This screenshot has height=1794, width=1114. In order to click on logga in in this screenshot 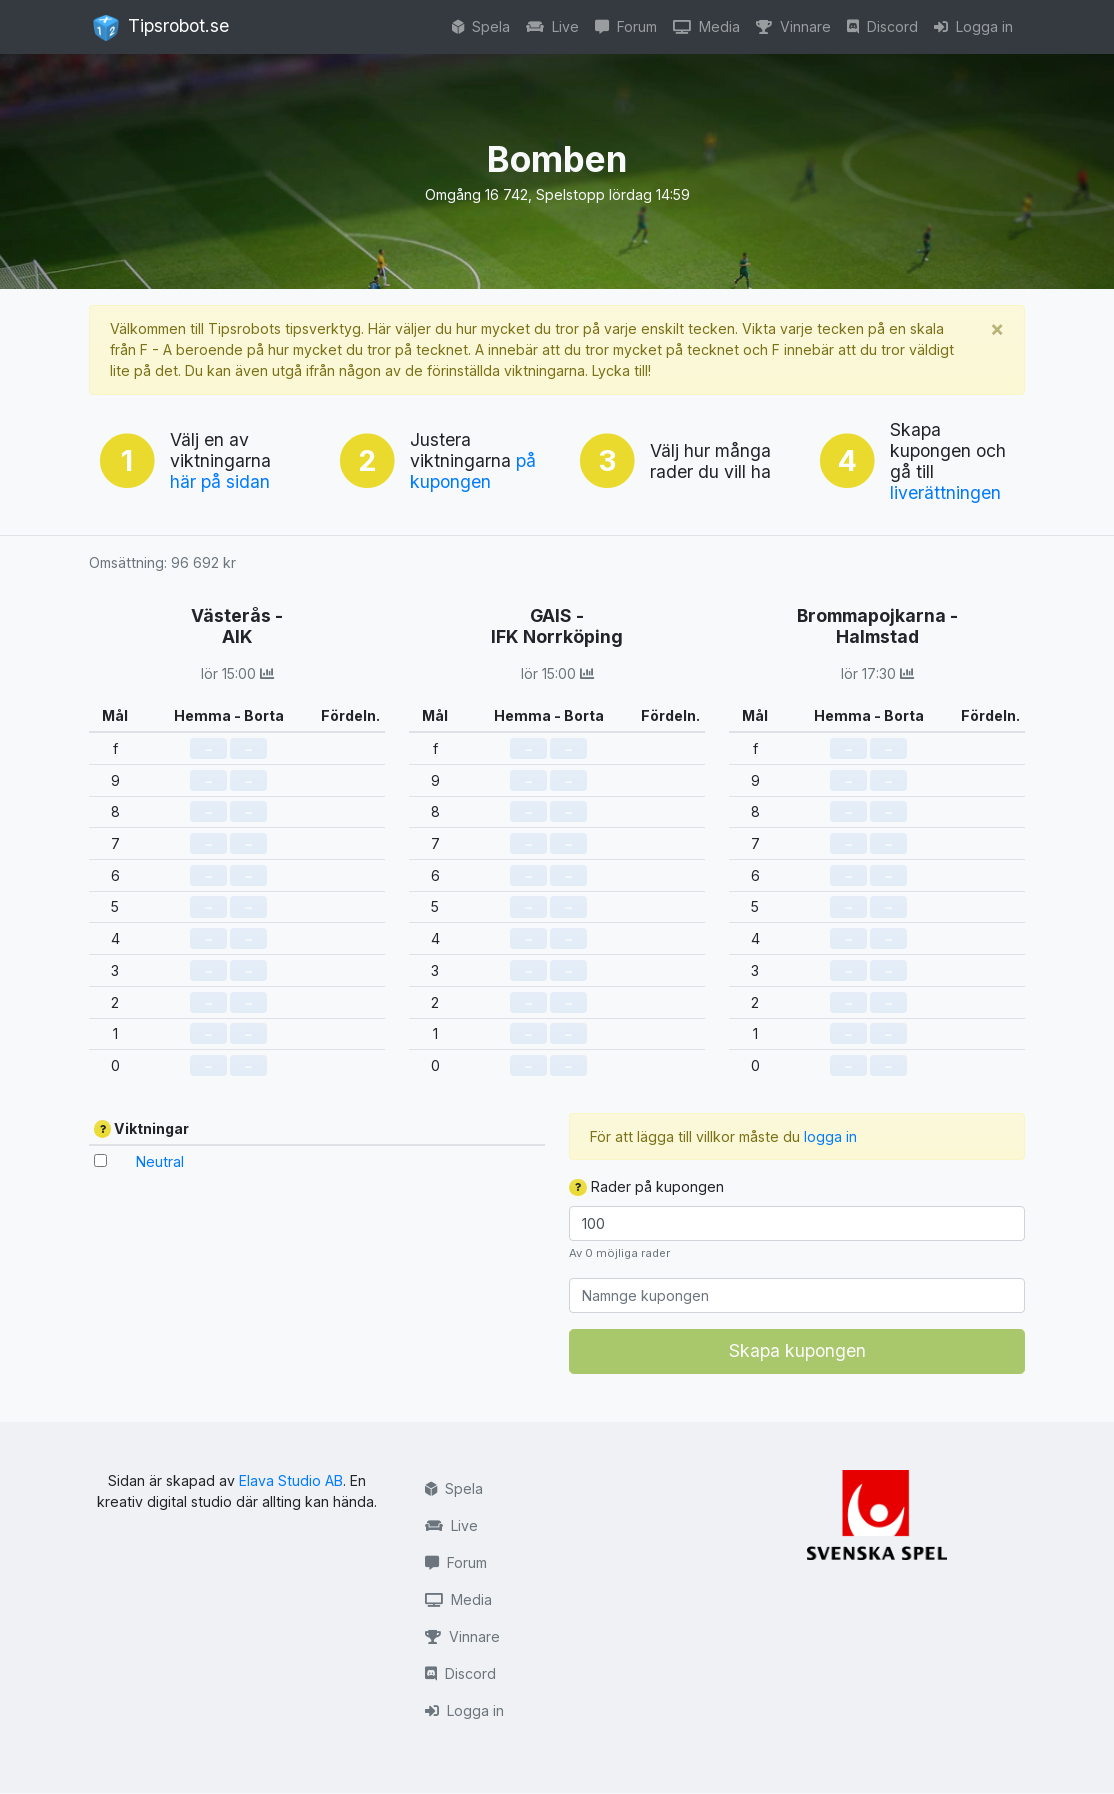, I will do `click(830, 1136)`.